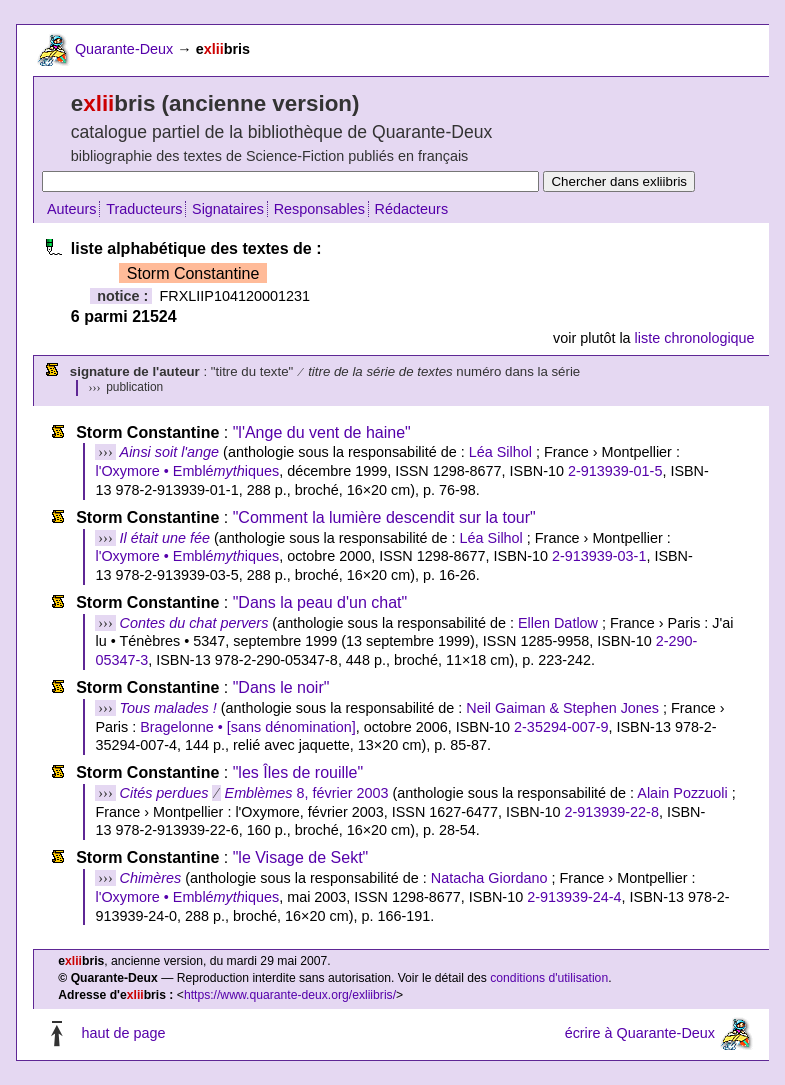 The height and width of the screenshot is (1085, 785). What do you see at coordinates (123, 1033) in the screenshot?
I see `haut de page` at bounding box center [123, 1033].